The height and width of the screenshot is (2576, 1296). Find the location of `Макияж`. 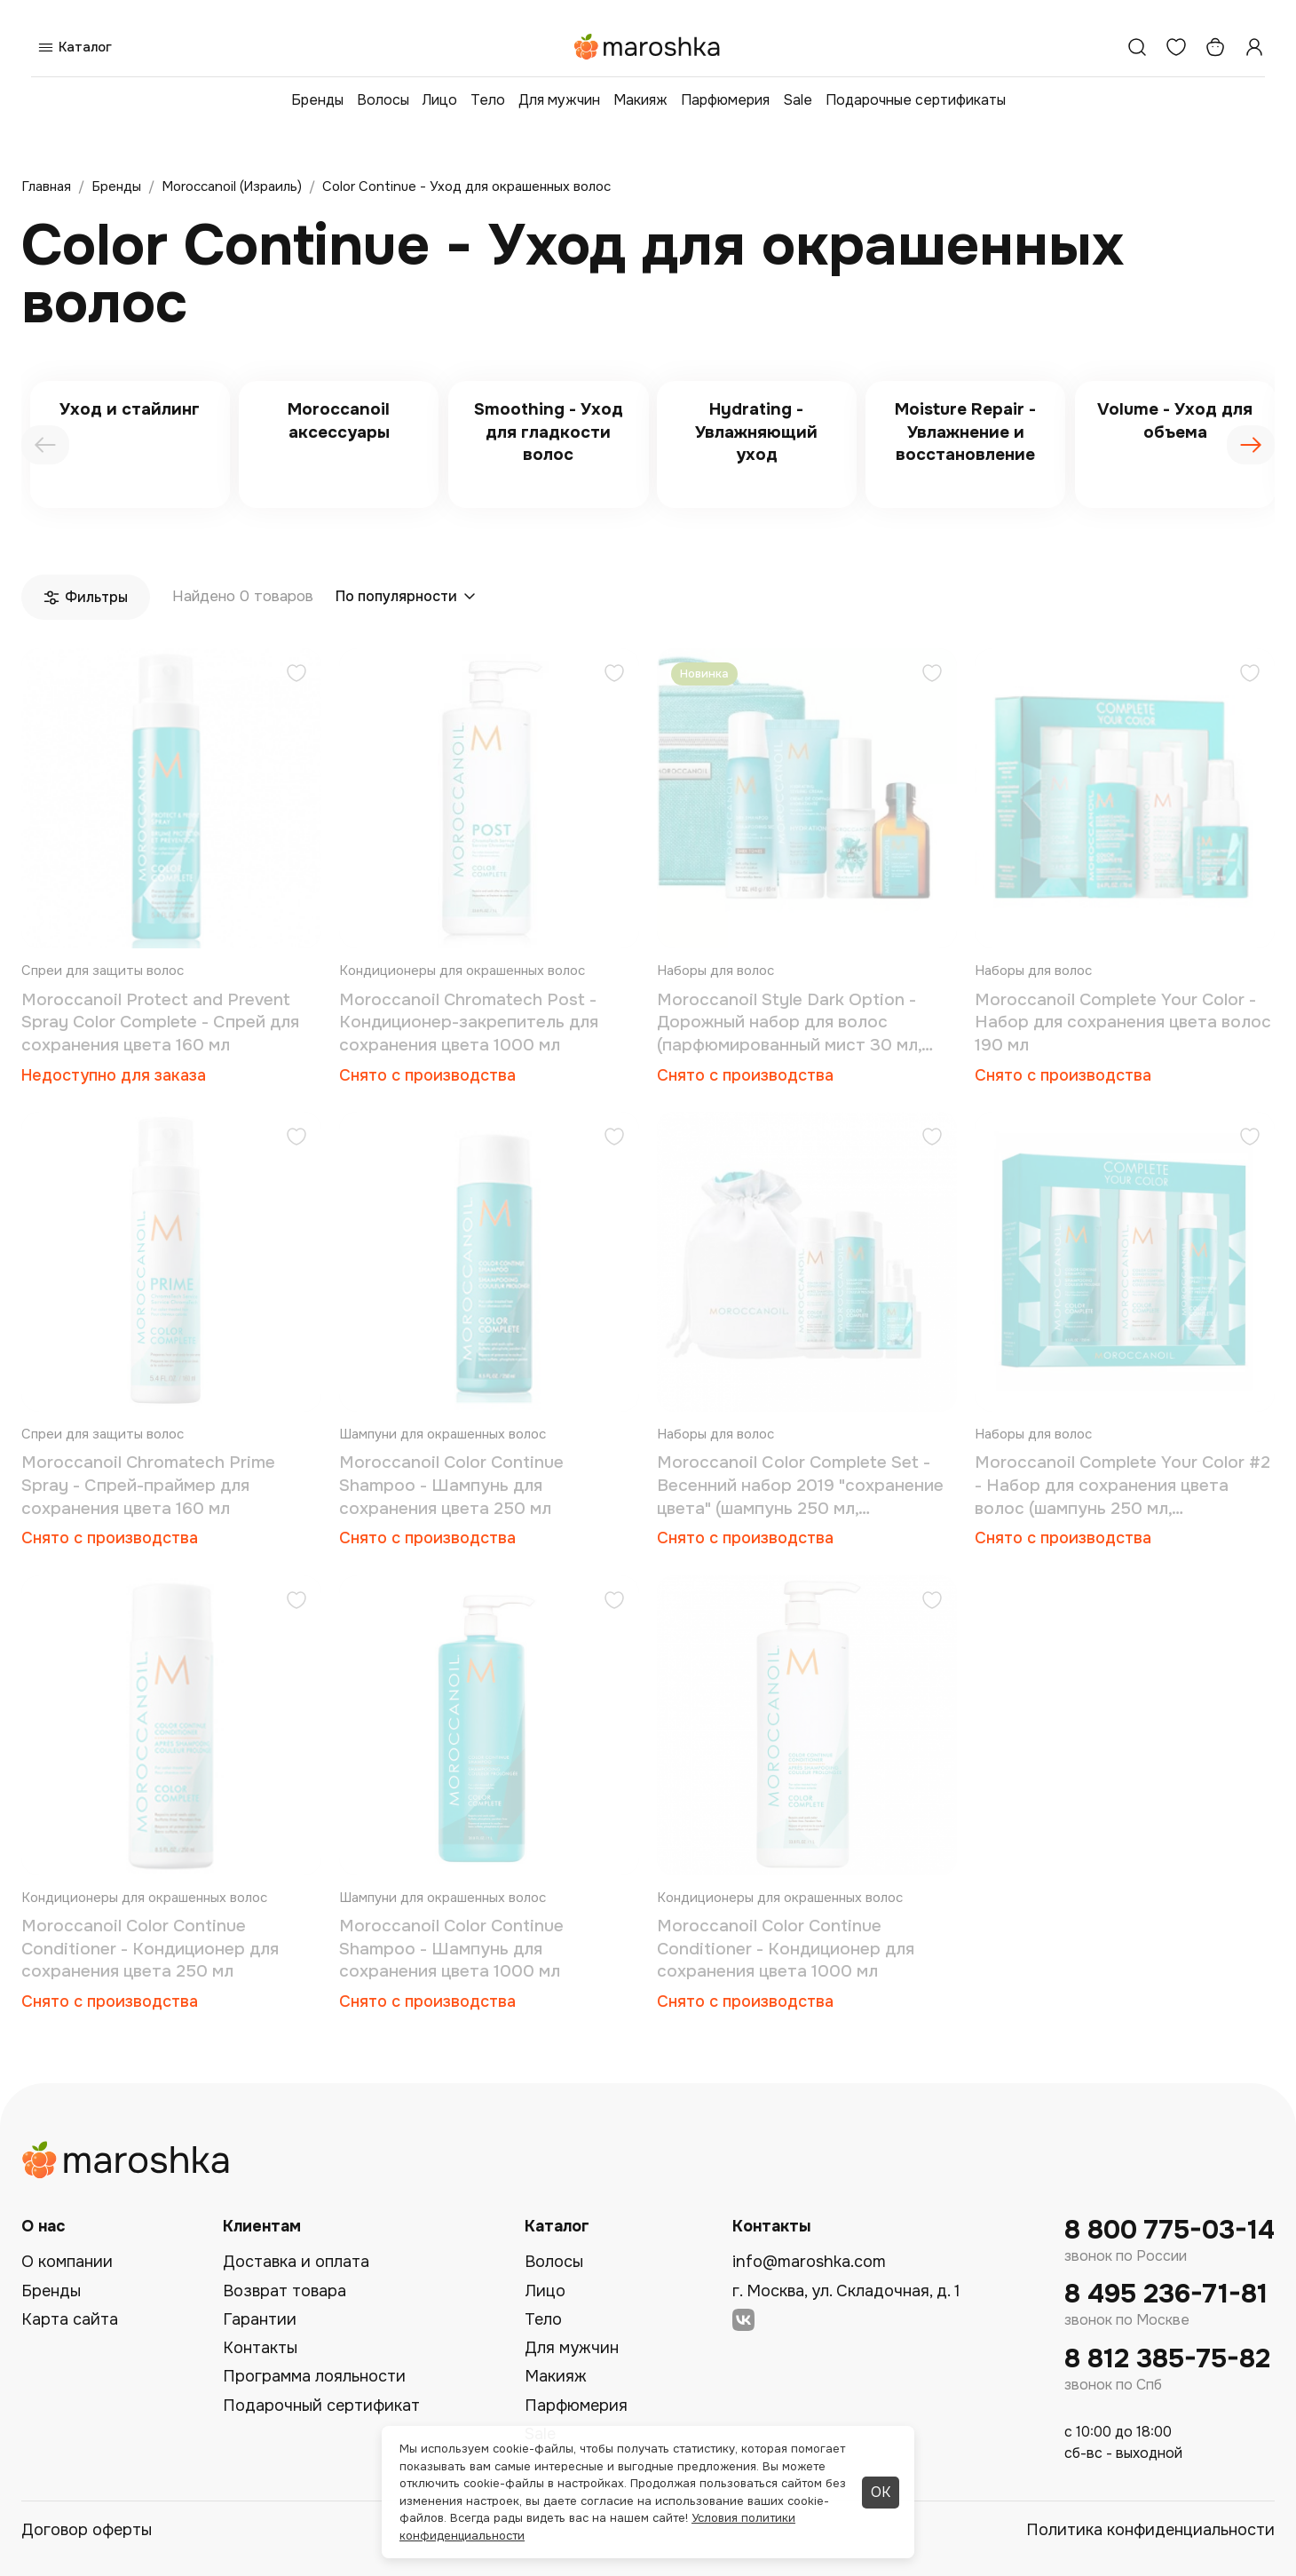

Макияж is located at coordinates (640, 100).